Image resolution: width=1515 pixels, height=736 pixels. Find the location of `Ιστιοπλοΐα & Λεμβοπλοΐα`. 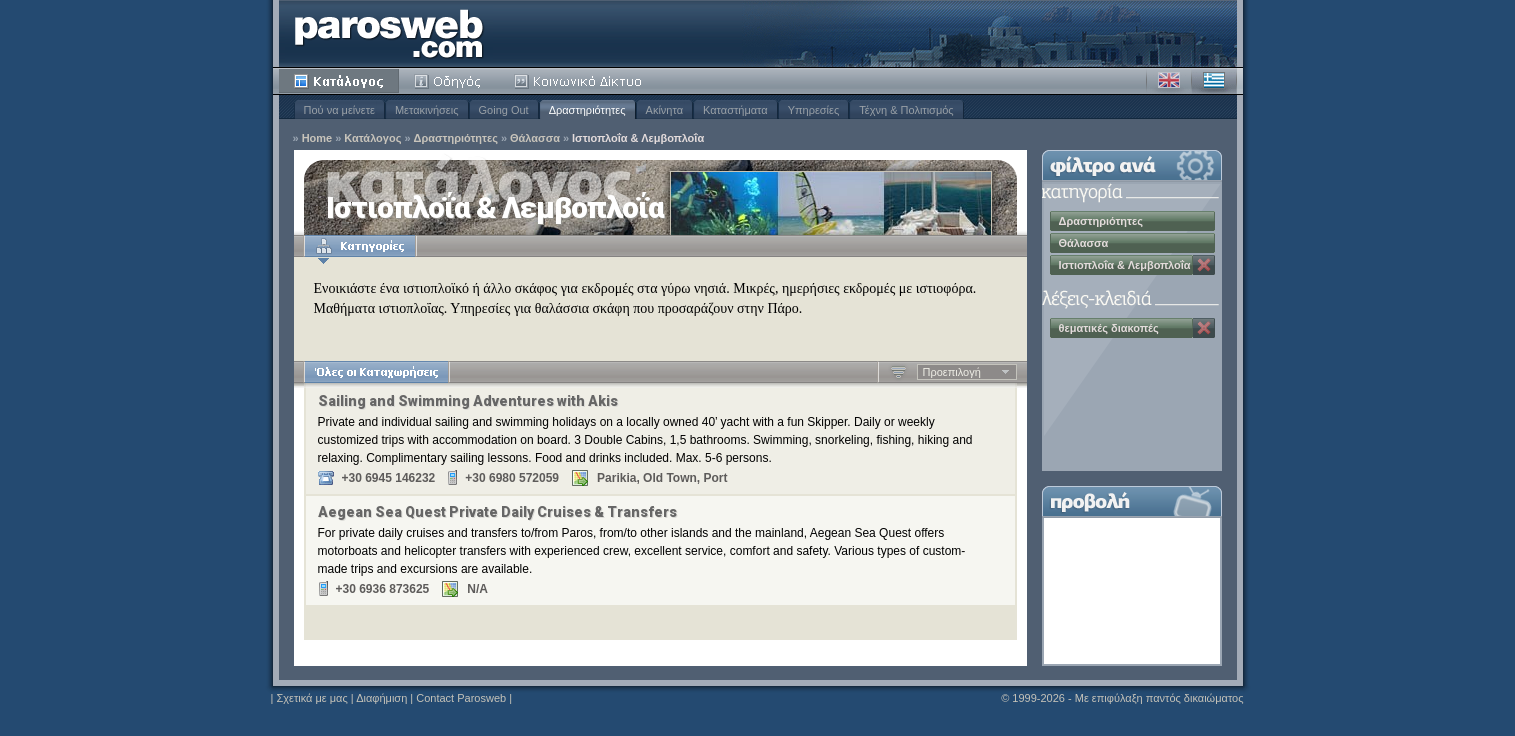

Ιστιοπλοΐα & Λεμβοπλοΐα is located at coordinates (638, 138).